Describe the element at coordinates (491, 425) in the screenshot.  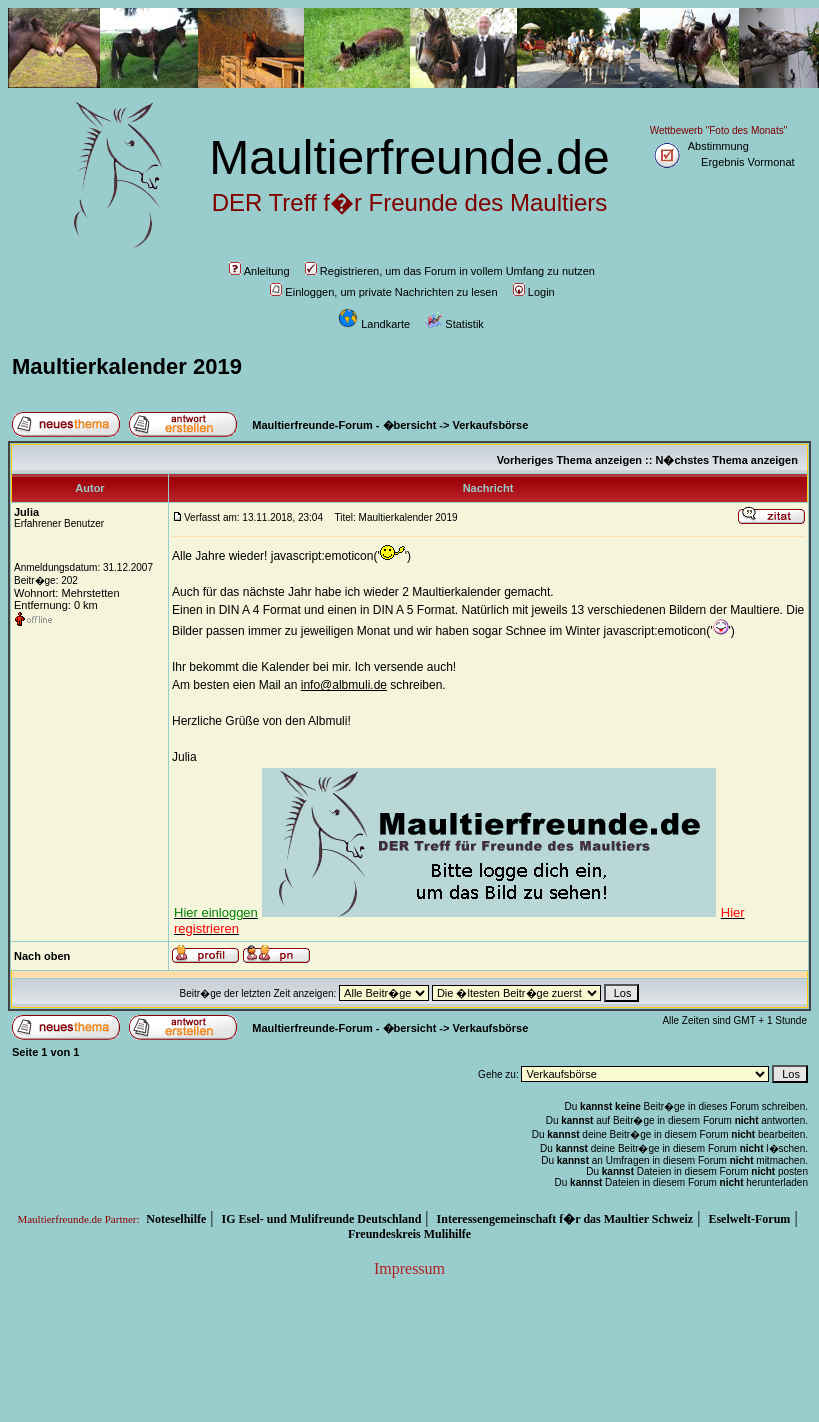
I see `Verkaufsbörse` at that location.